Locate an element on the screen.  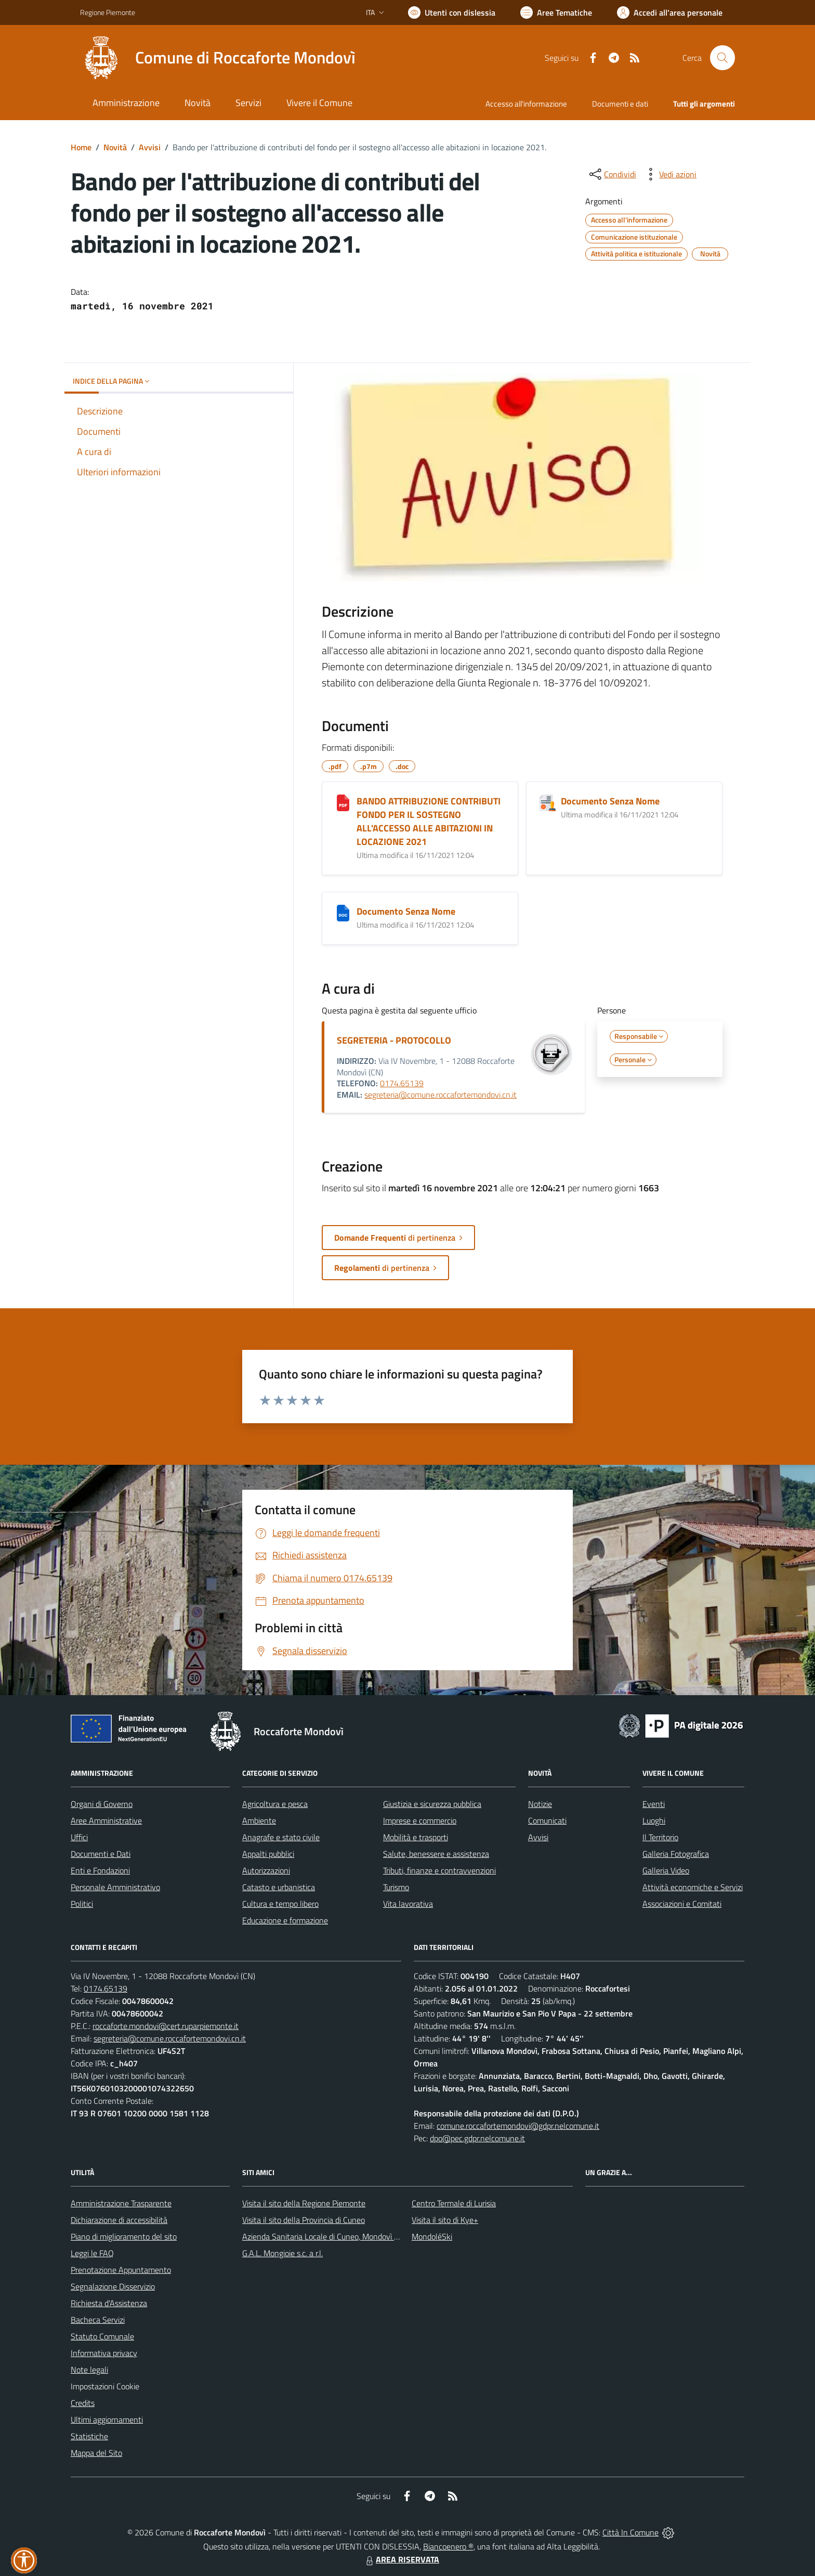
comune.roccafortemondovi@gdpr.nelcomune.it is located at coordinates (518, 2125).